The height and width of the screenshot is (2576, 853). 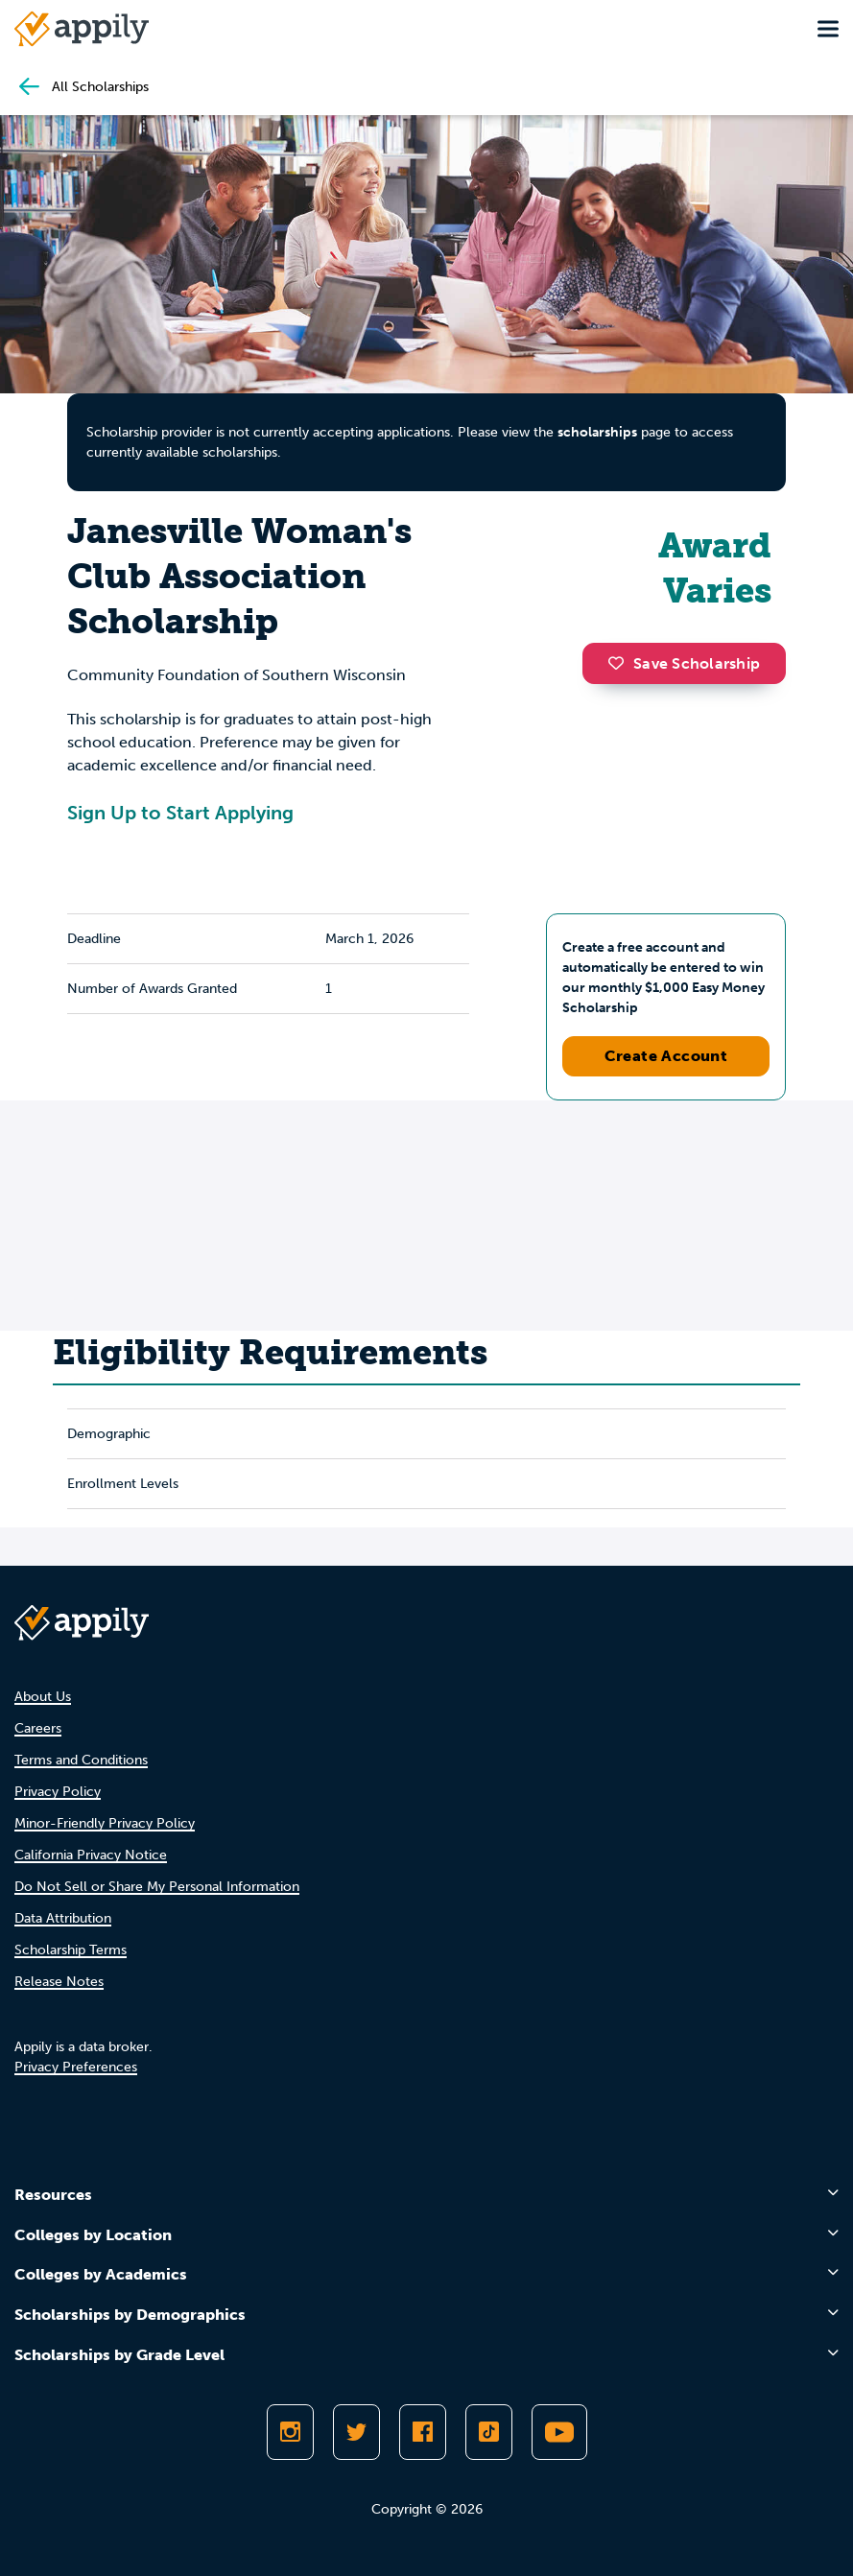 What do you see at coordinates (81, 1760) in the screenshot?
I see `Terms and Conditions` at bounding box center [81, 1760].